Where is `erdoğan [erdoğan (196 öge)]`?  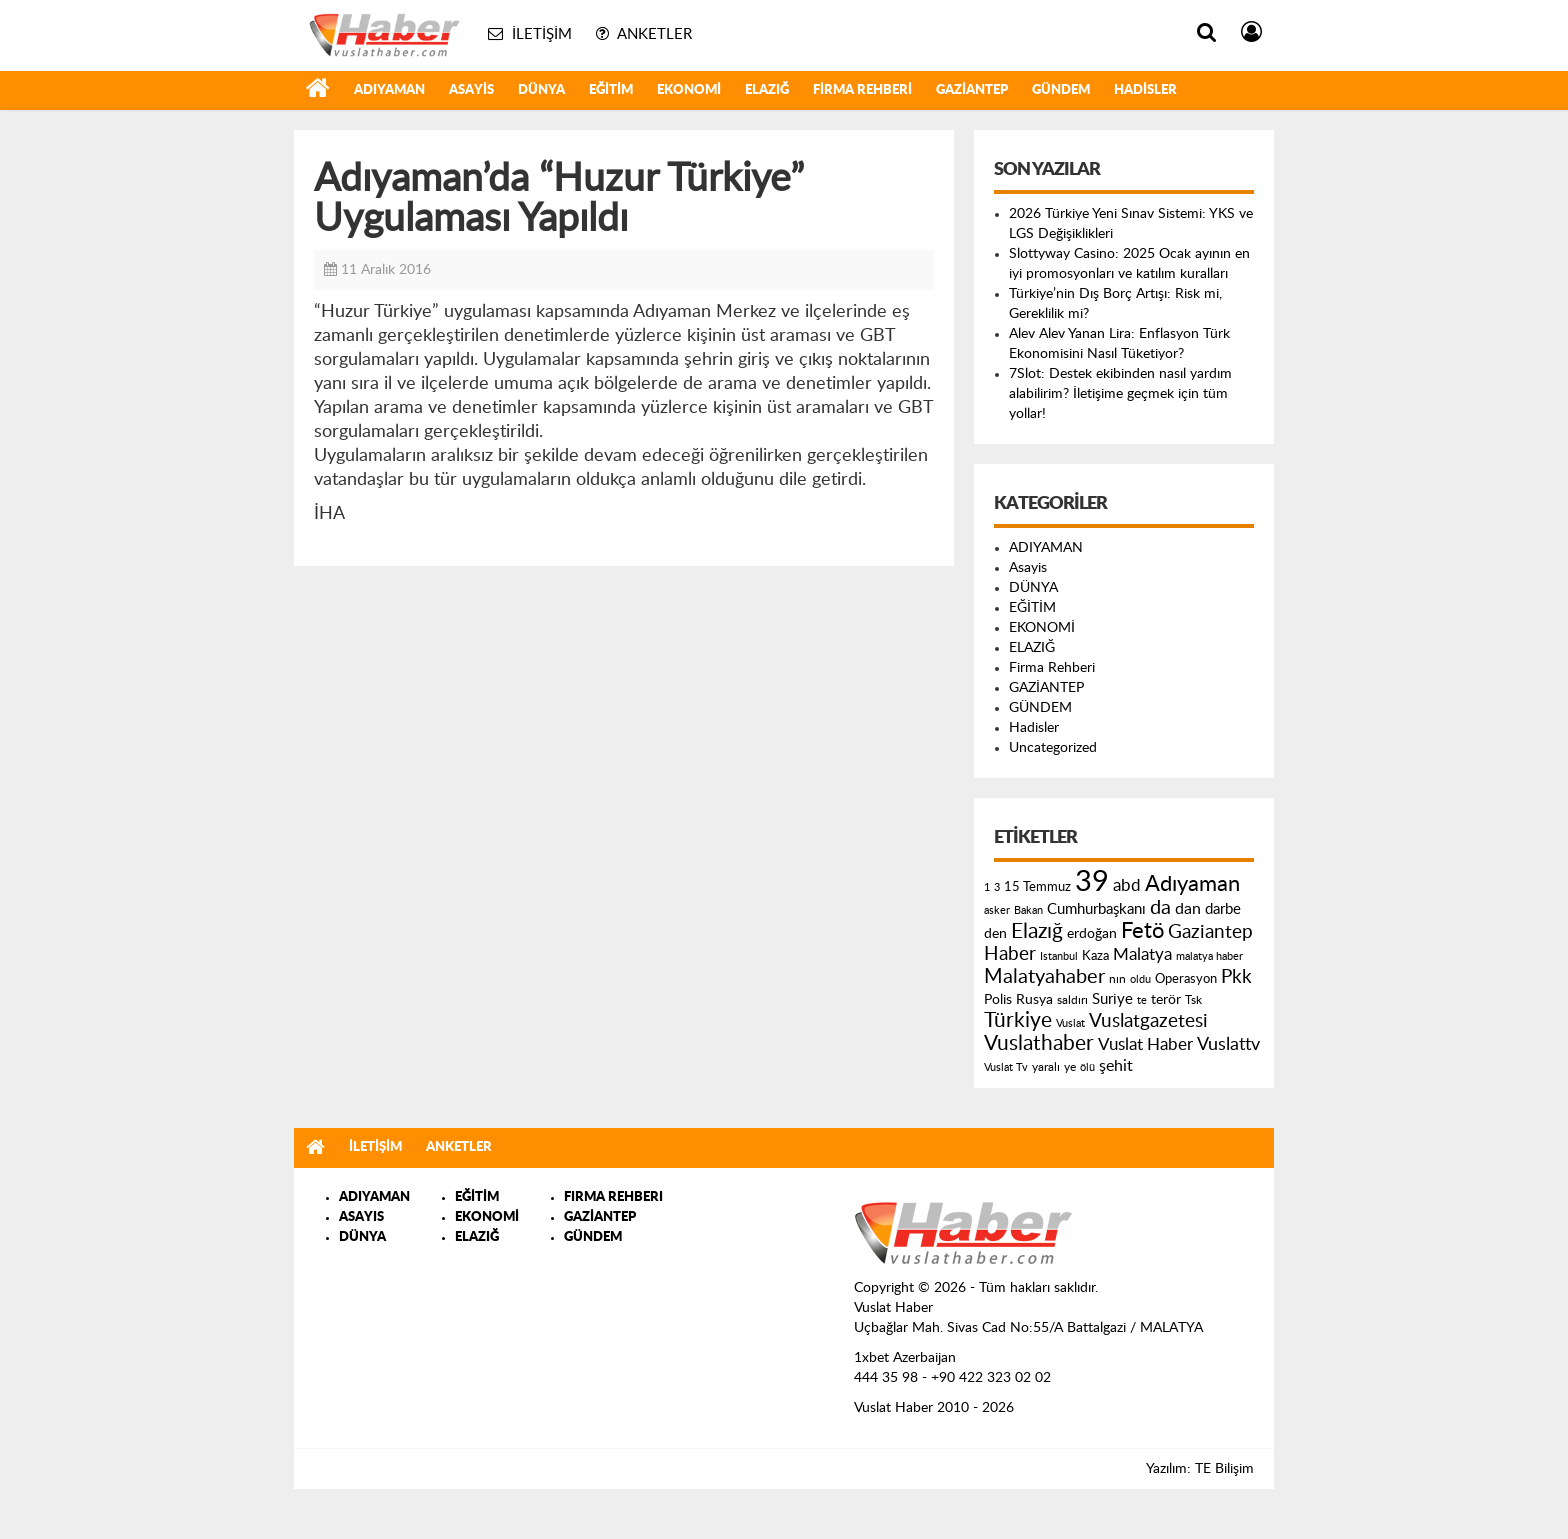 erdoğan [erdoğan (196 öge)] is located at coordinates (1092, 933).